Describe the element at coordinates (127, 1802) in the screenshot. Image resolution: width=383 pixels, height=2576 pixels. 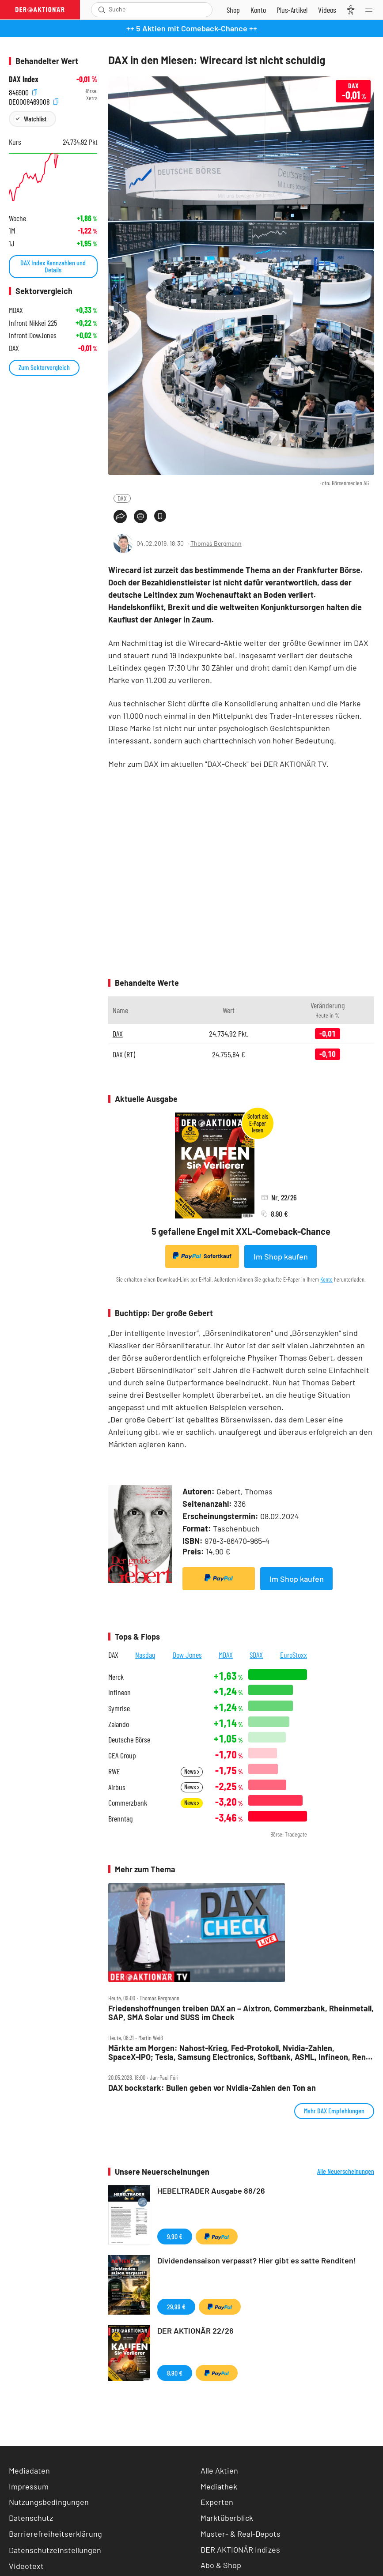
I see `Commerzbank` at that location.